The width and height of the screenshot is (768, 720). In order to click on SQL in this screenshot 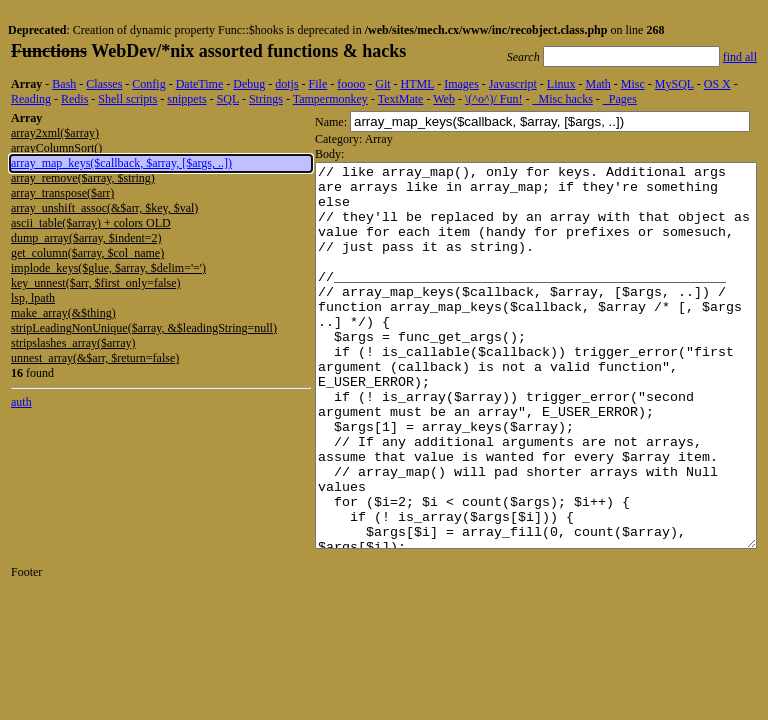, I will do `click(228, 99)`.